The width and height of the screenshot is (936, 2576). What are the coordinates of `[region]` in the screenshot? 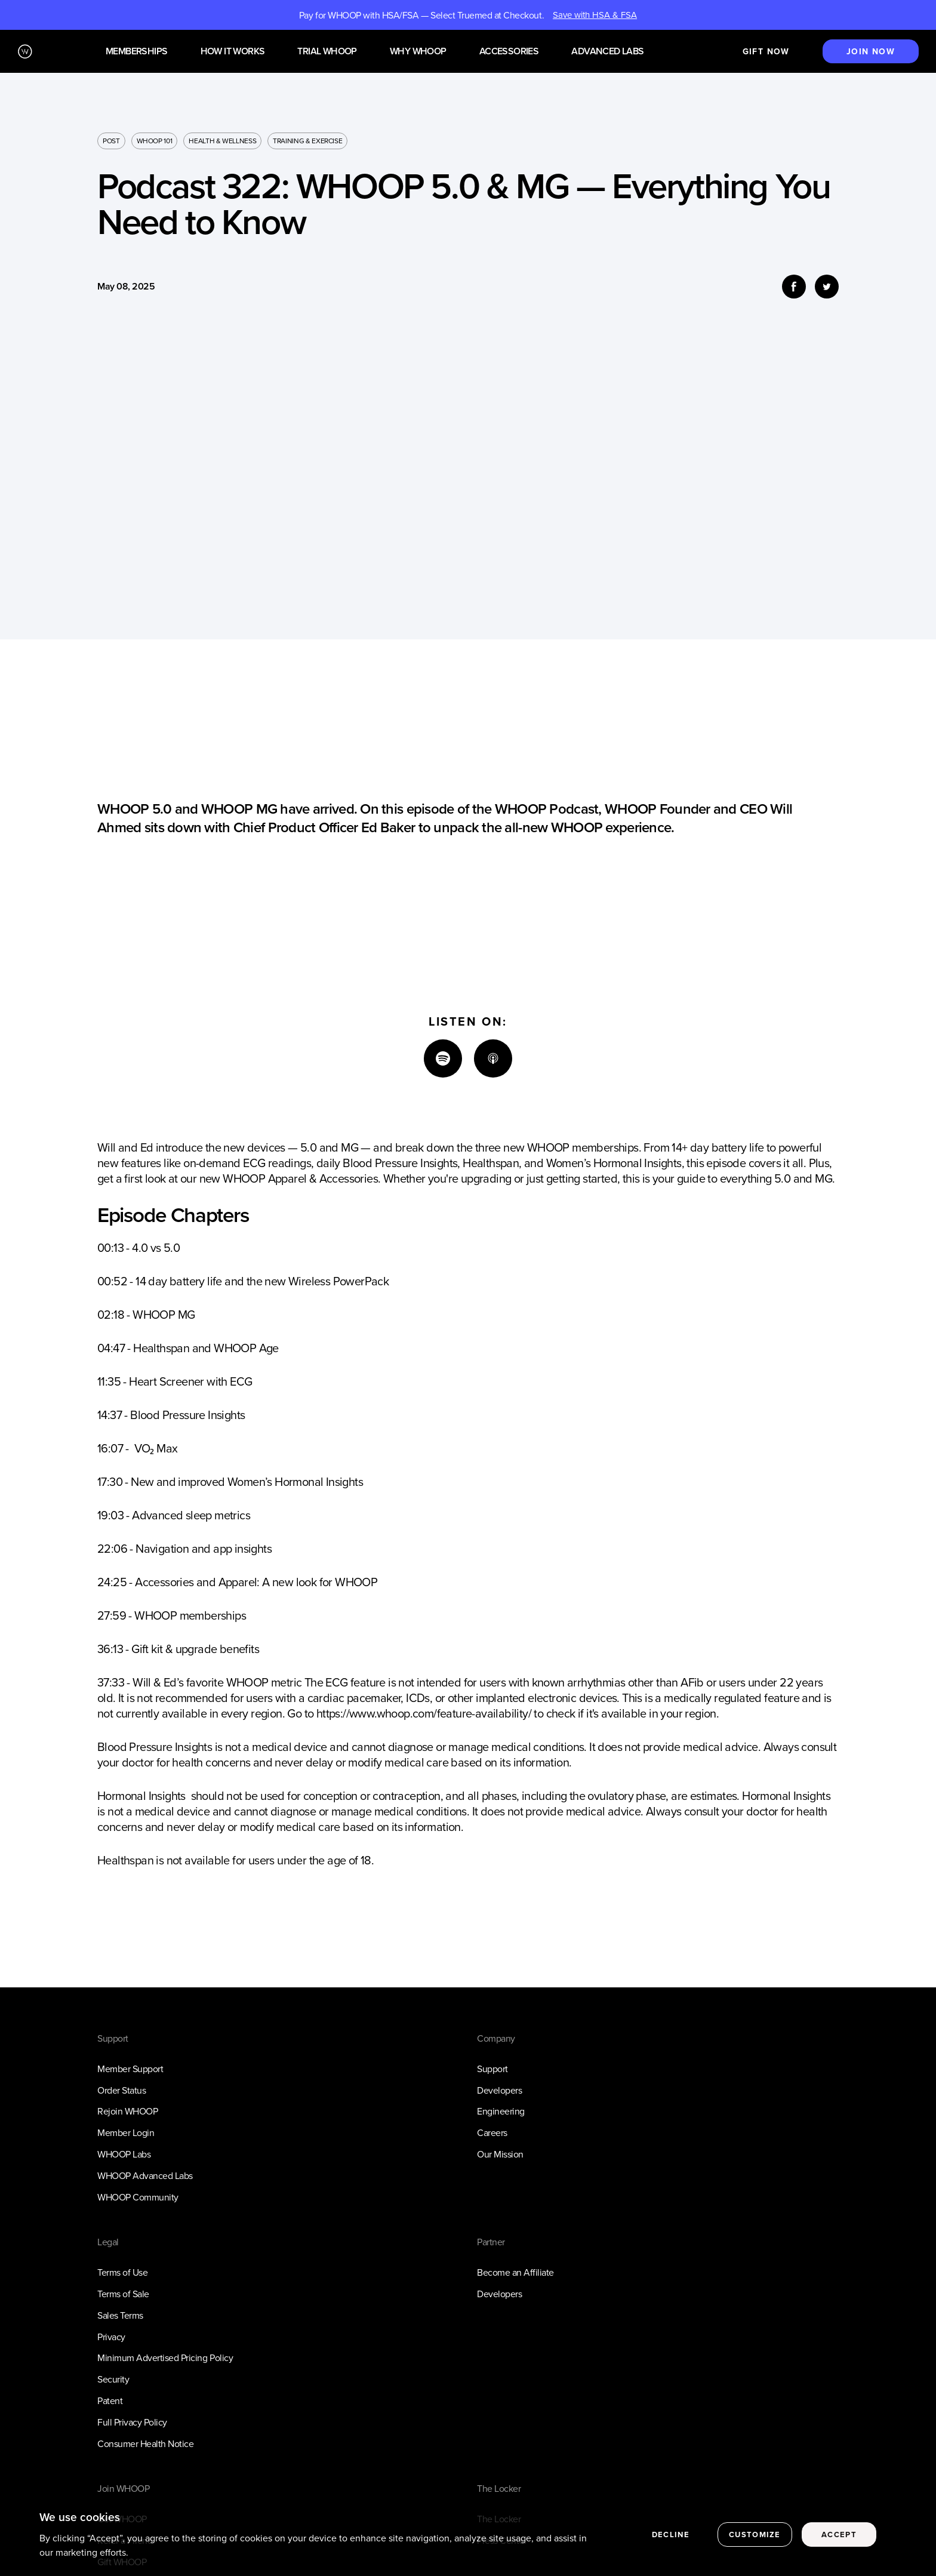 It's located at (468, 2535).